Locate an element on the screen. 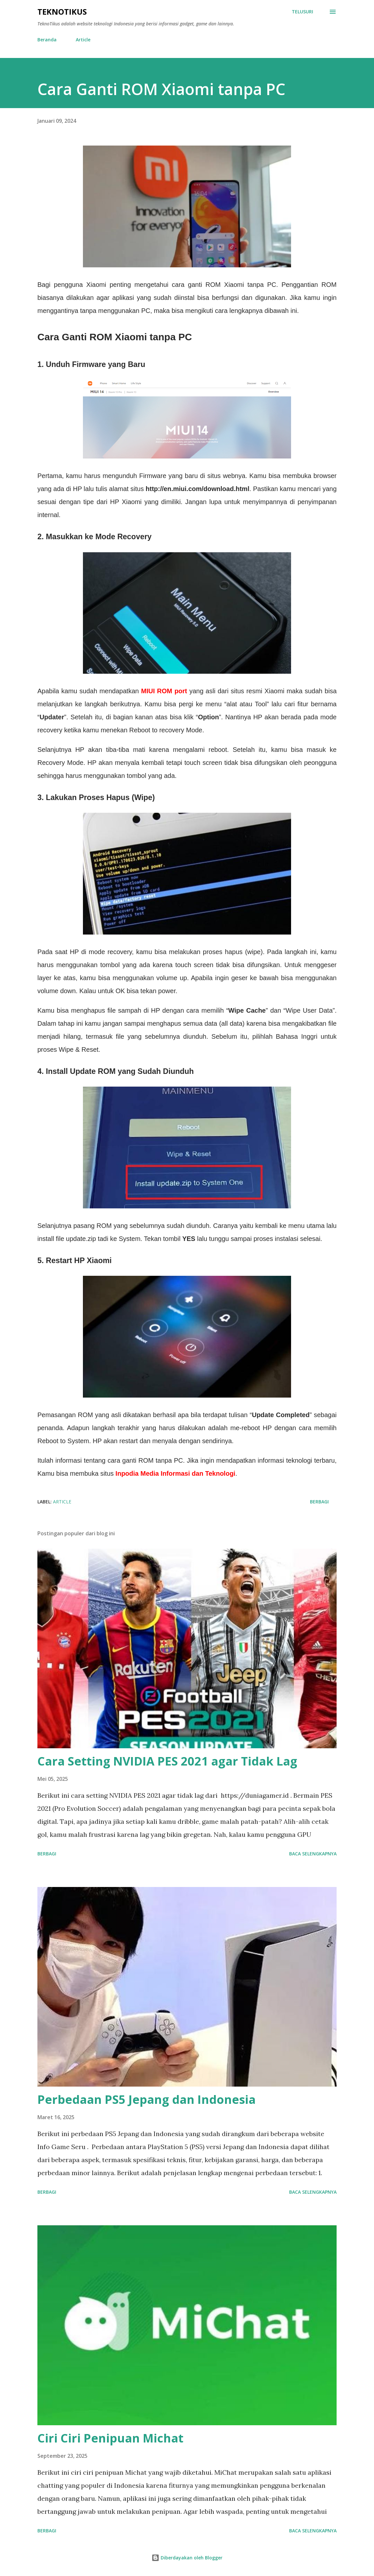  Article is located at coordinates (83, 39).